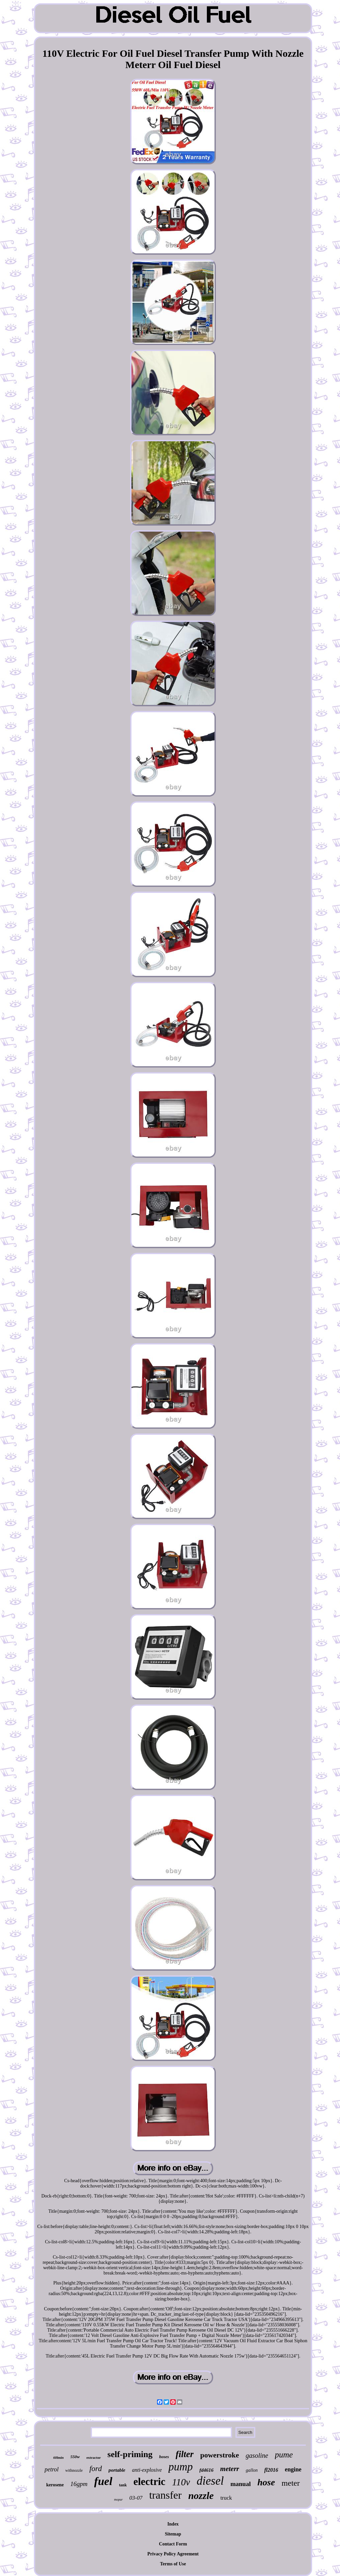 This screenshot has height=2576, width=340. What do you see at coordinates (173, 2543) in the screenshot?
I see `Contact Form` at bounding box center [173, 2543].